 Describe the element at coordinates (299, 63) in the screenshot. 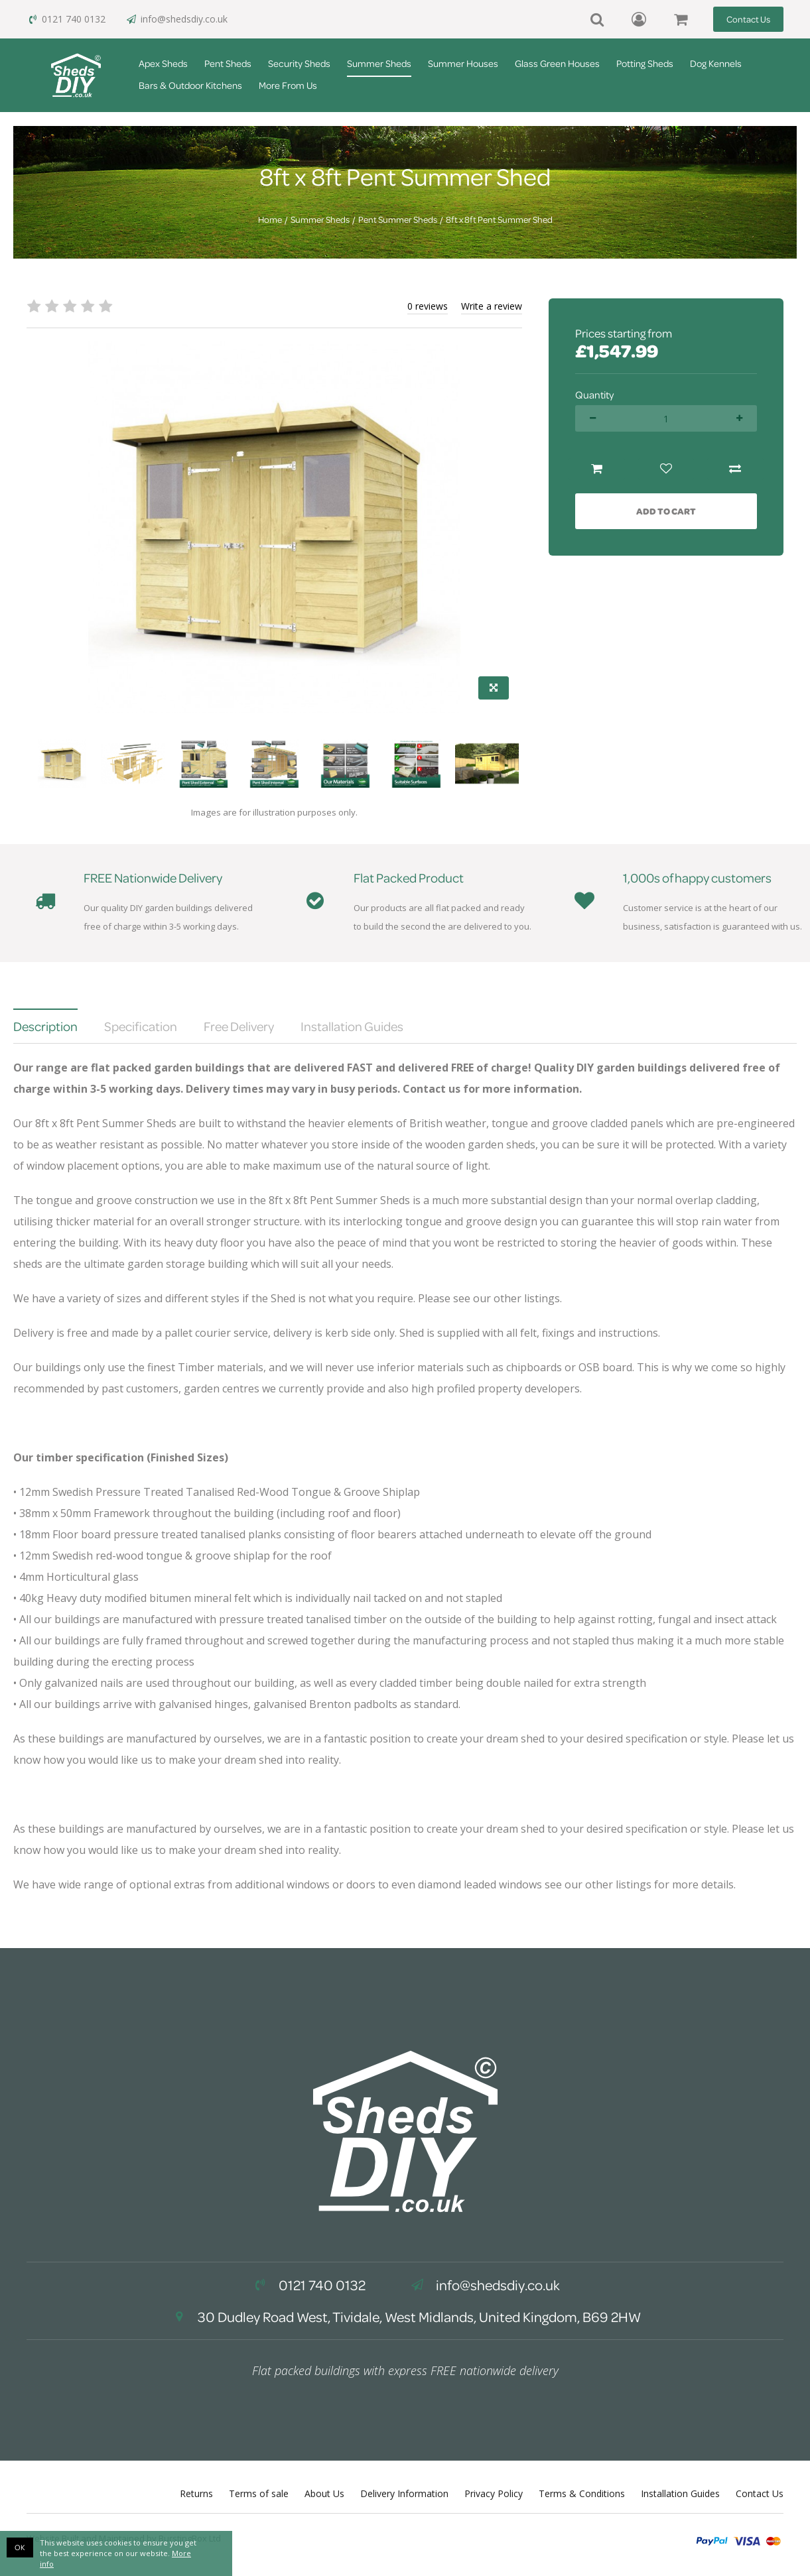

I see `Security Sheds` at that location.